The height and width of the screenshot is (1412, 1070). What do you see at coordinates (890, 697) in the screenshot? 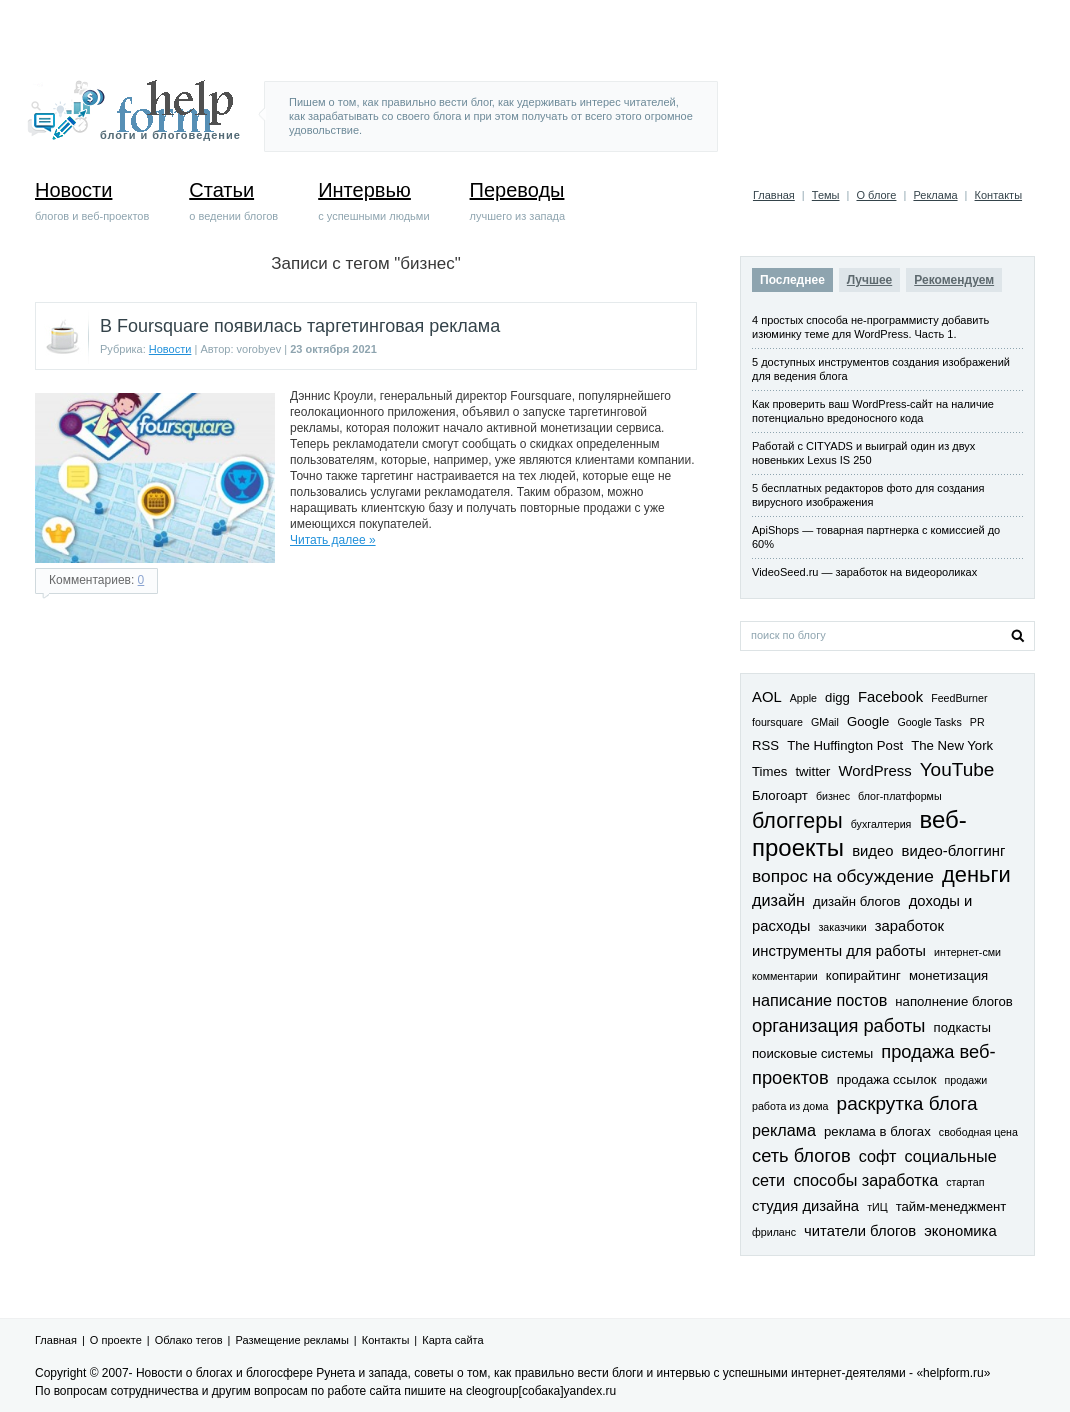
I see `Facebook` at bounding box center [890, 697].